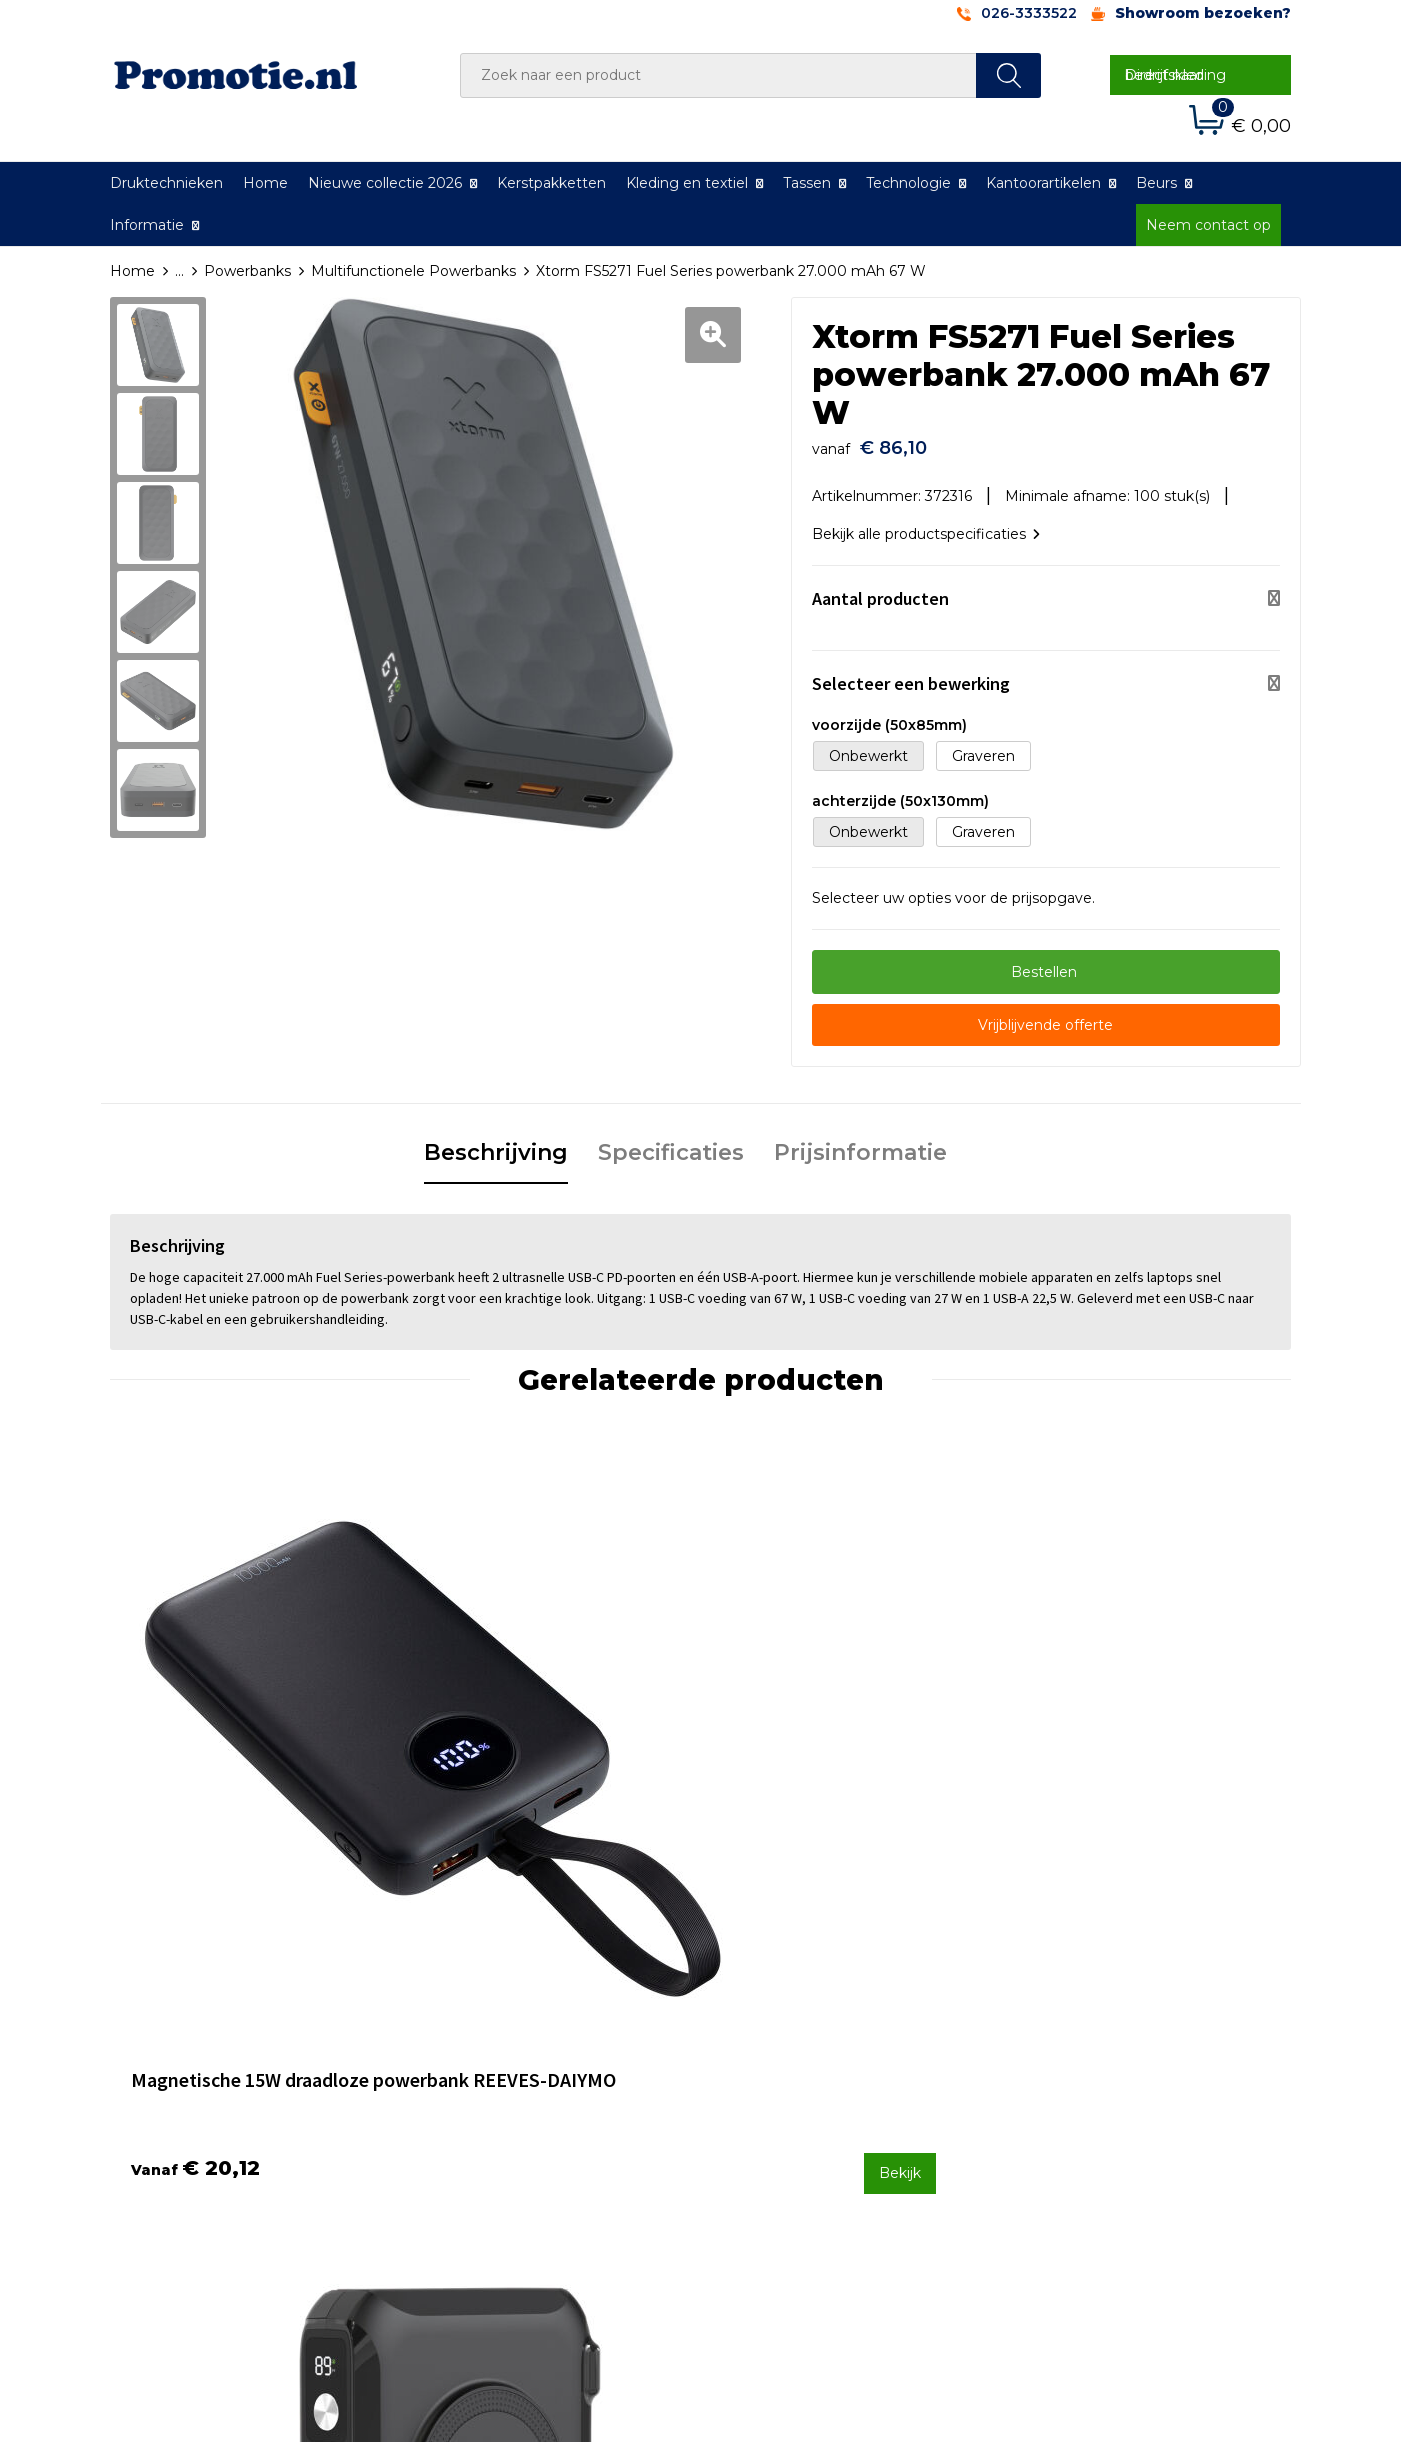 The width and height of the screenshot is (1401, 2442). I want to click on Kleding en textiel, so click(687, 183).